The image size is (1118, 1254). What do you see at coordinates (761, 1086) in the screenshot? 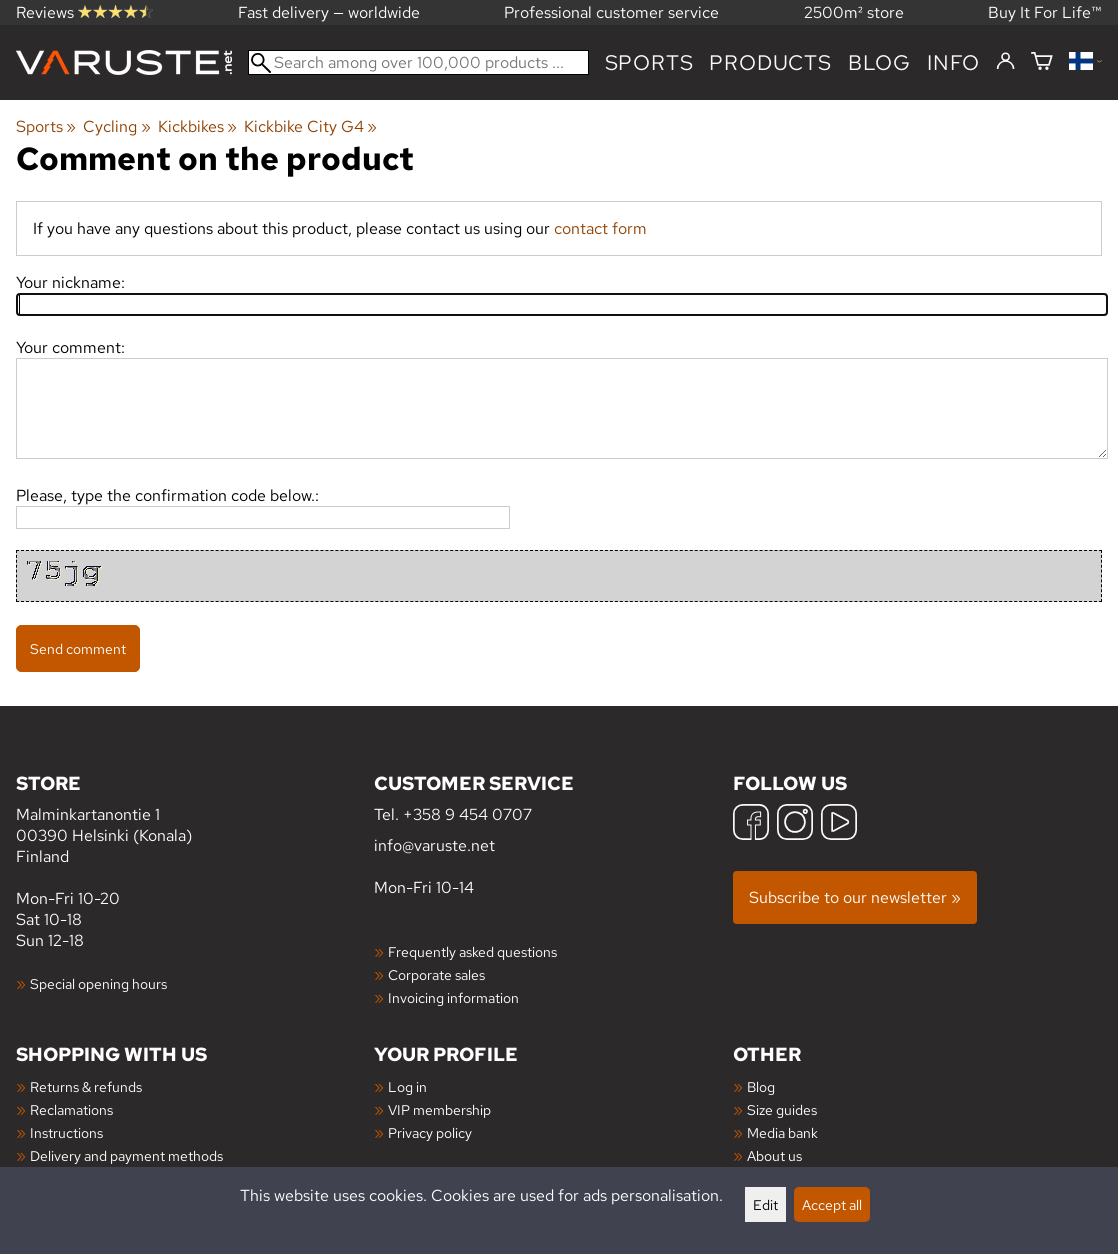
I see `Blog` at bounding box center [761, 1086].